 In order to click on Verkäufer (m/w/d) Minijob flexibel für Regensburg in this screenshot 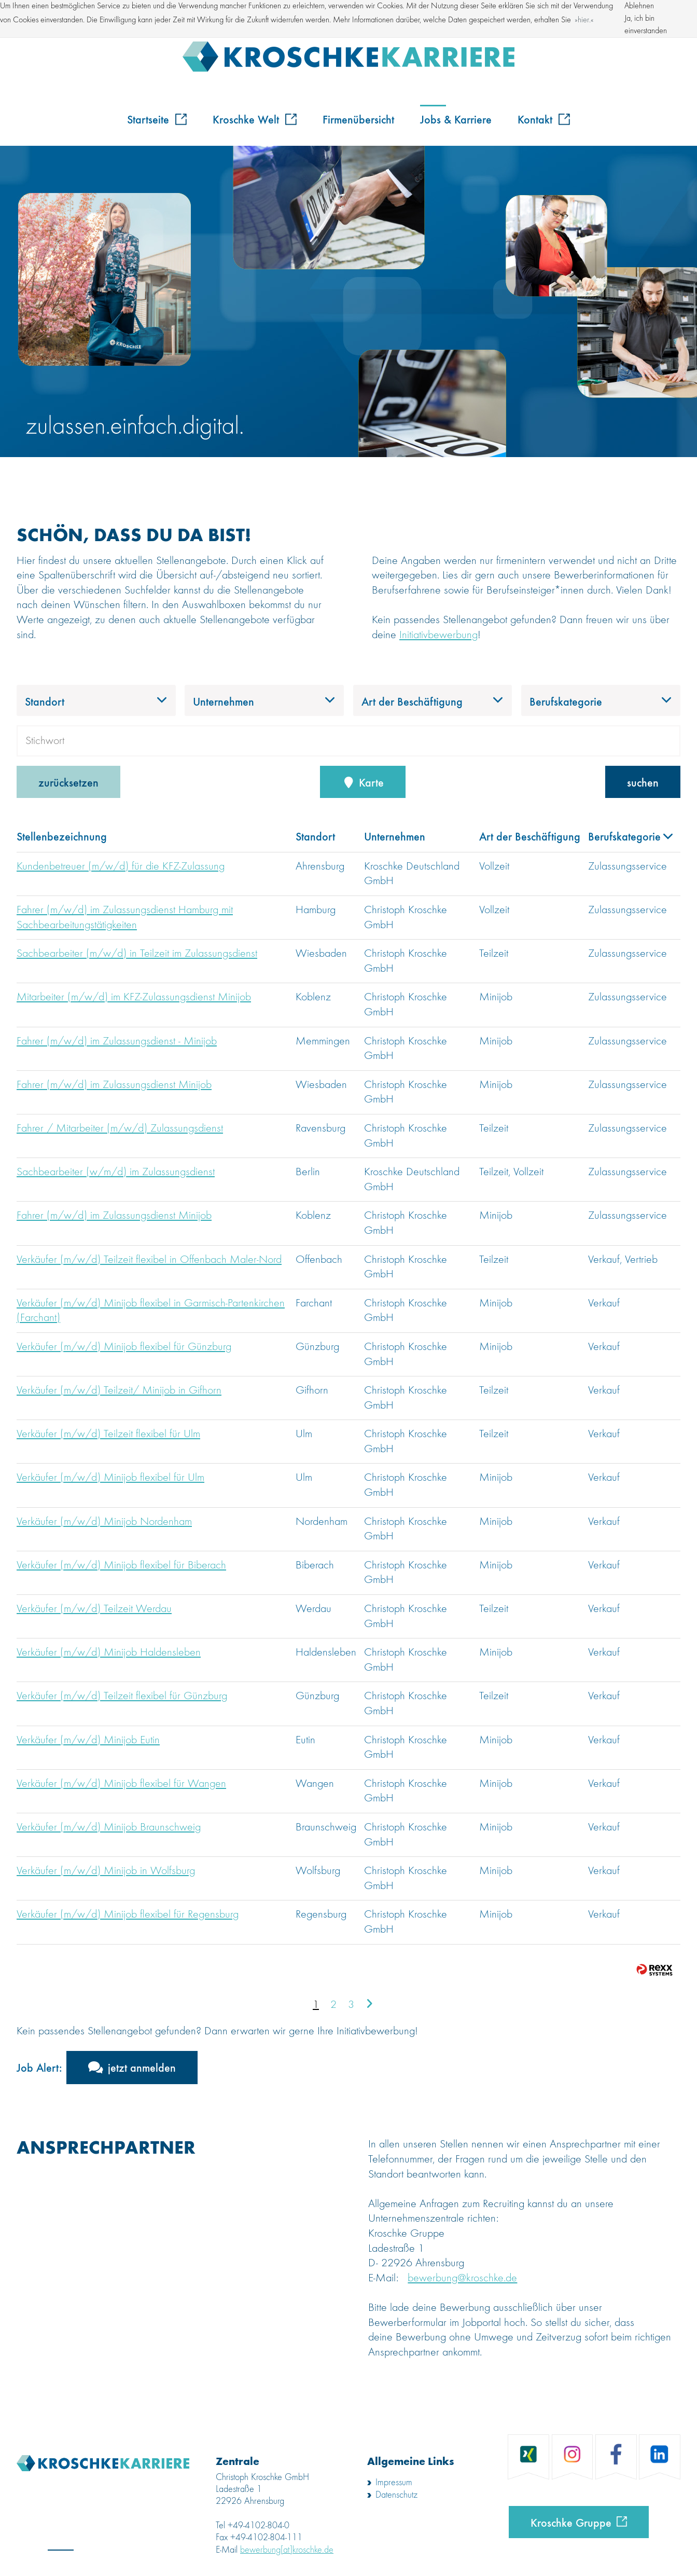, I will do `click(128, 1914)`.